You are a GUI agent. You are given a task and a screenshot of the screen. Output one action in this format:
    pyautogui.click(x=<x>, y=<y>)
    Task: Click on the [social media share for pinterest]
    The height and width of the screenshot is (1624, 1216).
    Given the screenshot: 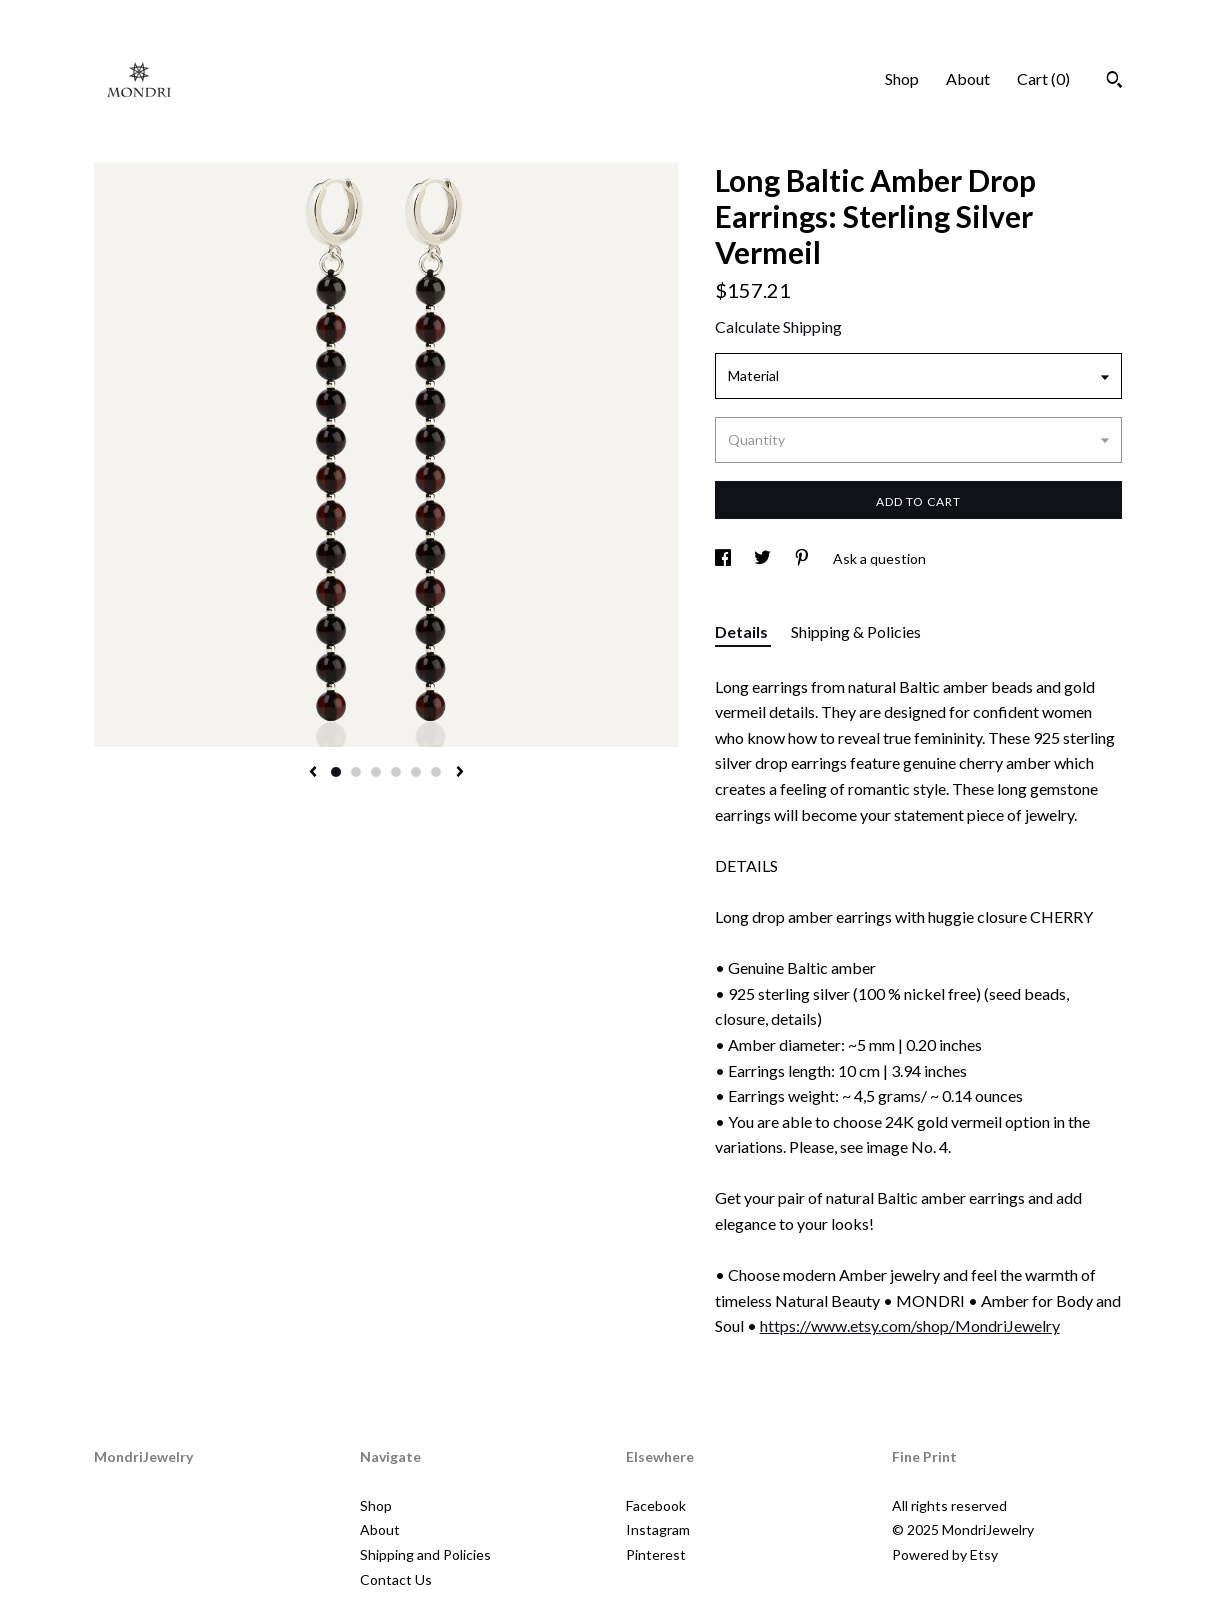 What is the action you would take?
    pyautogui.click(x=803, y=558)
    